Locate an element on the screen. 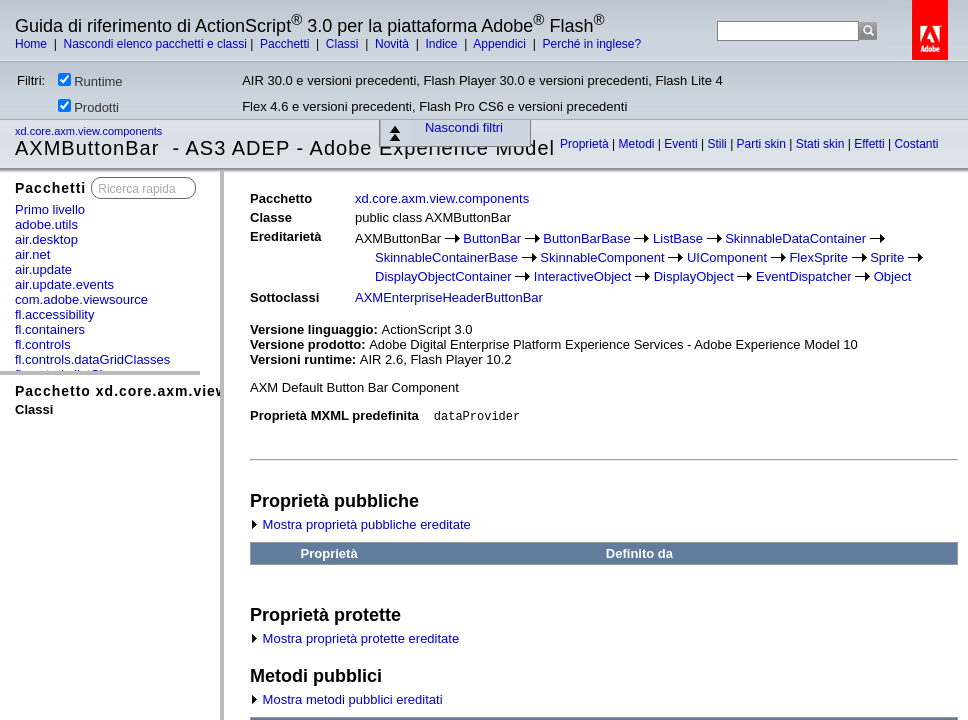  FlexSprite is located at coordinates (818, 257).